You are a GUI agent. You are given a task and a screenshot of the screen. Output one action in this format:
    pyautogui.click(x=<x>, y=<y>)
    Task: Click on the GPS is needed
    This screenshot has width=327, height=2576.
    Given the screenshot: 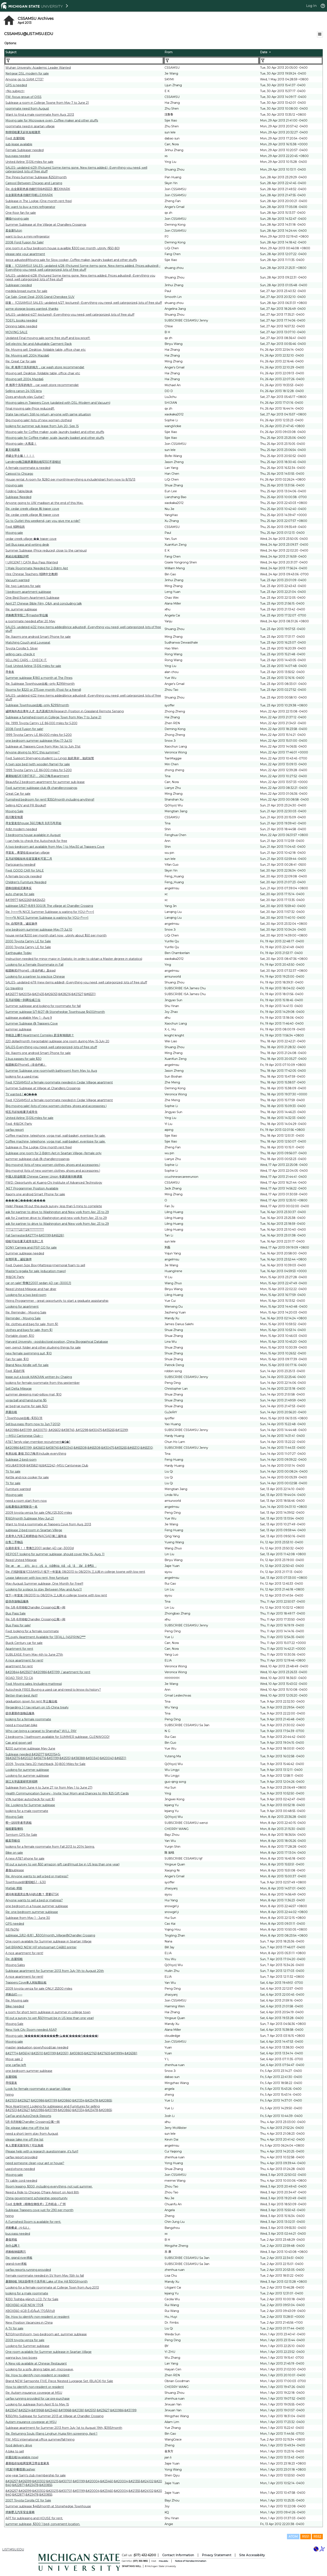 What is the action you would take?
    pyautogui.click(x=16, y=85)
    